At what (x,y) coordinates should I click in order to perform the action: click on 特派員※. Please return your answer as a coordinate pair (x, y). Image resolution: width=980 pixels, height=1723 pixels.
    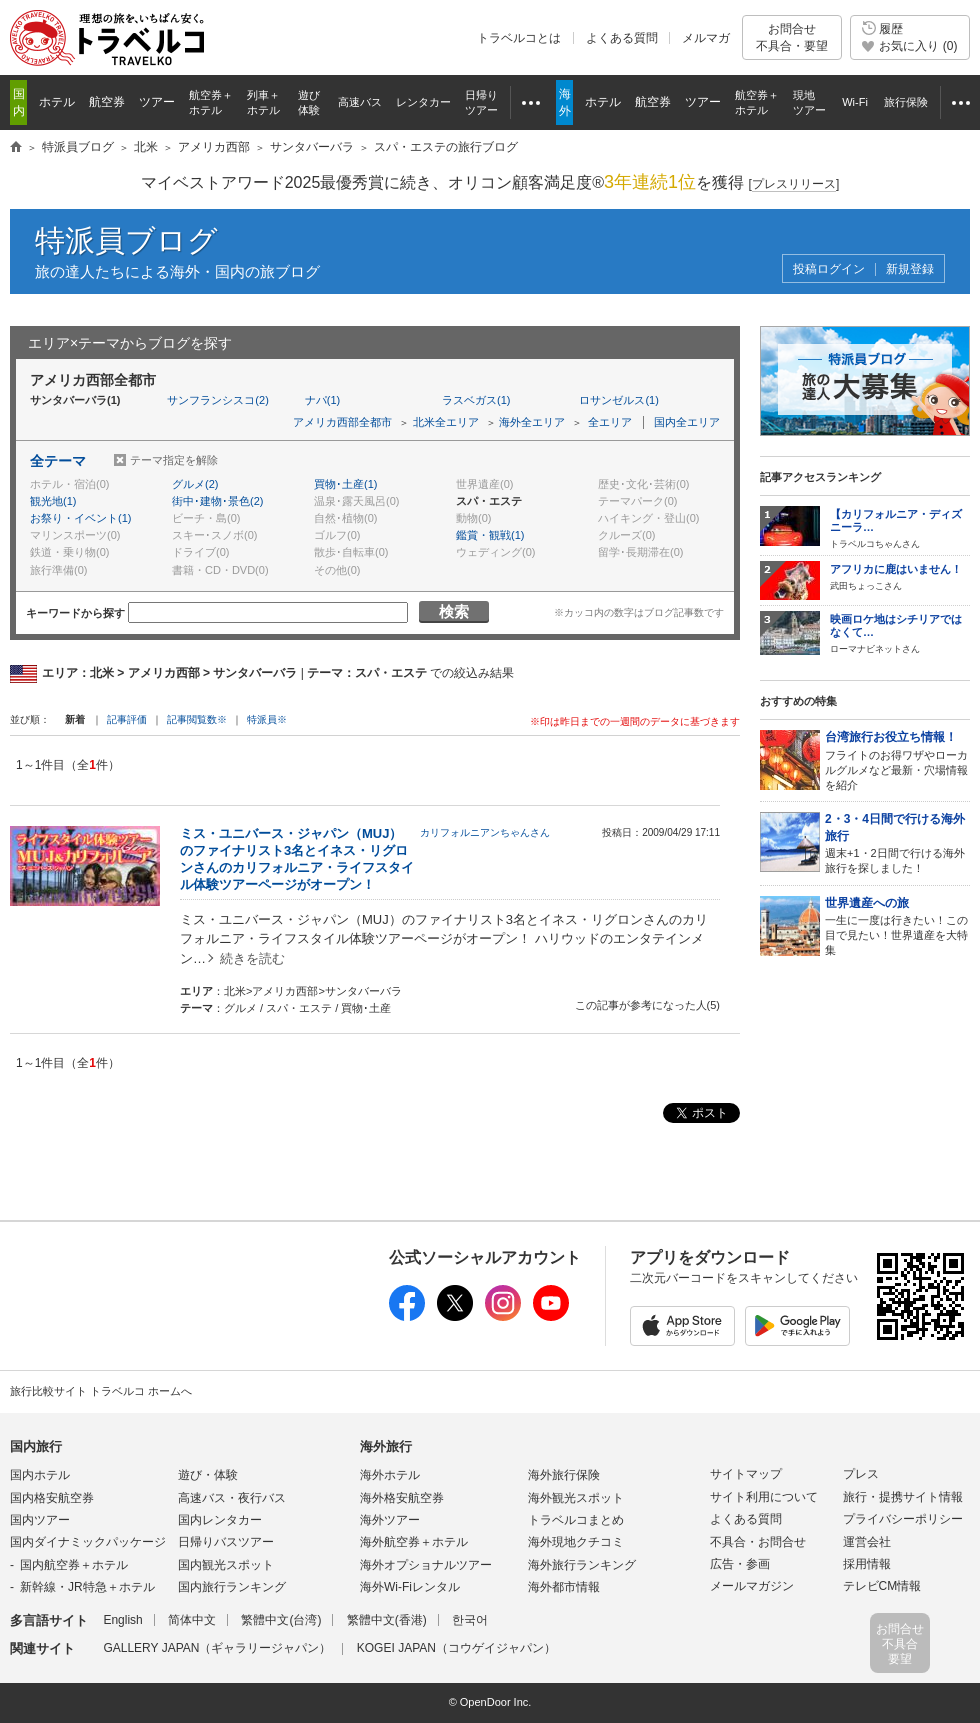
    Looking at the image, I should click on (267, 719).